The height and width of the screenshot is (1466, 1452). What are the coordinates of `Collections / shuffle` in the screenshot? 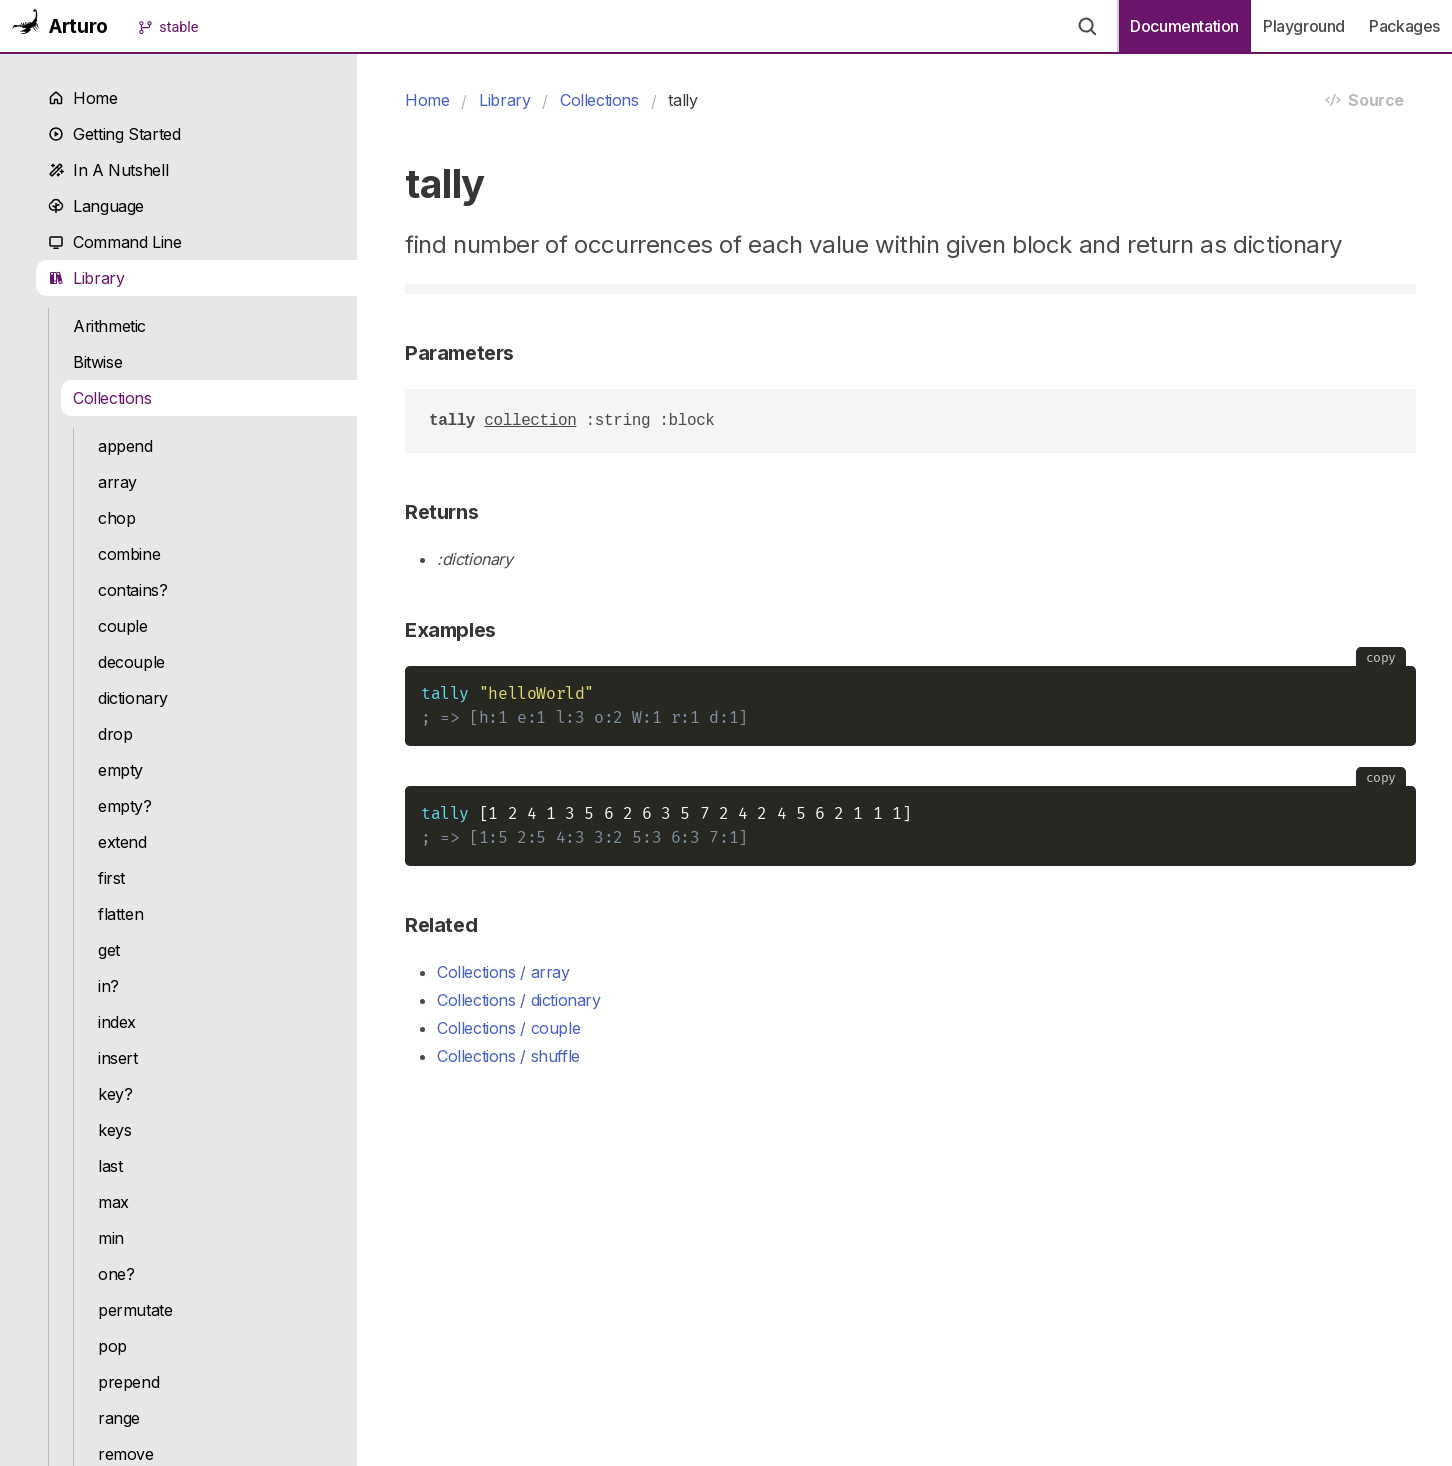 It's located at (508, 1056).